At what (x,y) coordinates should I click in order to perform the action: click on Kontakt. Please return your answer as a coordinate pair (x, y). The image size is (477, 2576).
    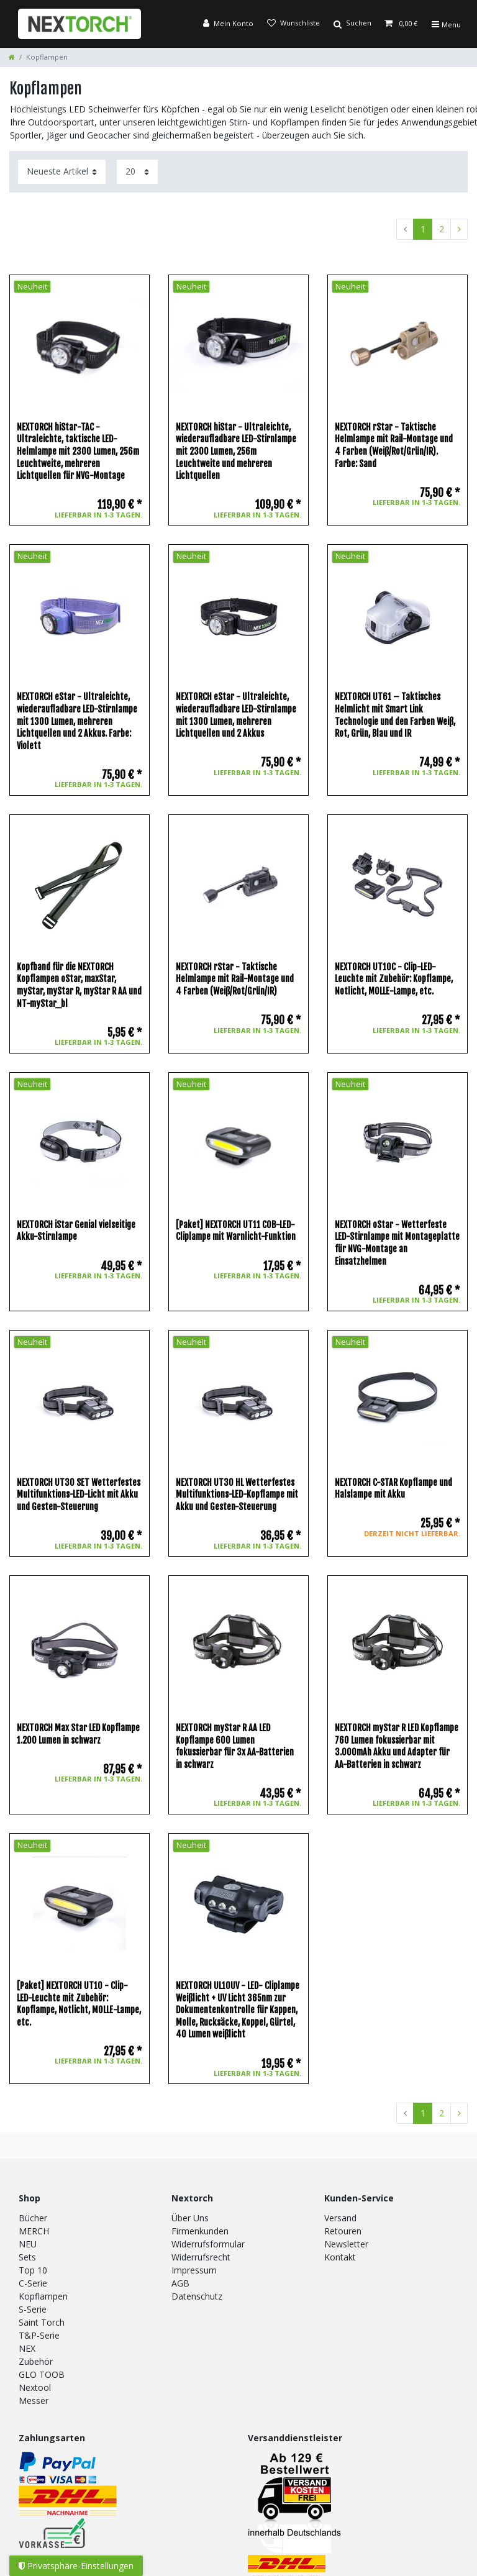
    Looking at the image, I should click on (340, 2257).